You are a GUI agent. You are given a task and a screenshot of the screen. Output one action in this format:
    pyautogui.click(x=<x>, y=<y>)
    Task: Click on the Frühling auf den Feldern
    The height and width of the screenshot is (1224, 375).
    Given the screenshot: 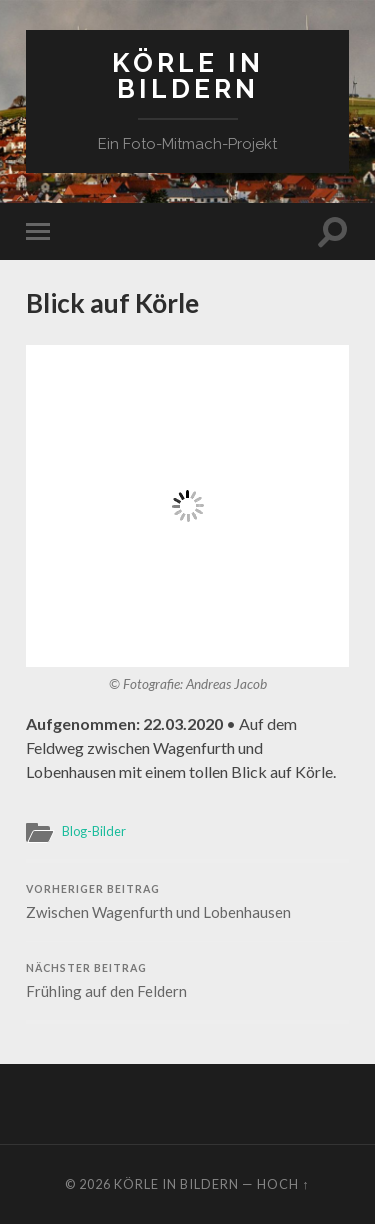 What is the action you would take?
    pyautogui.click(x=187, y=981)
    